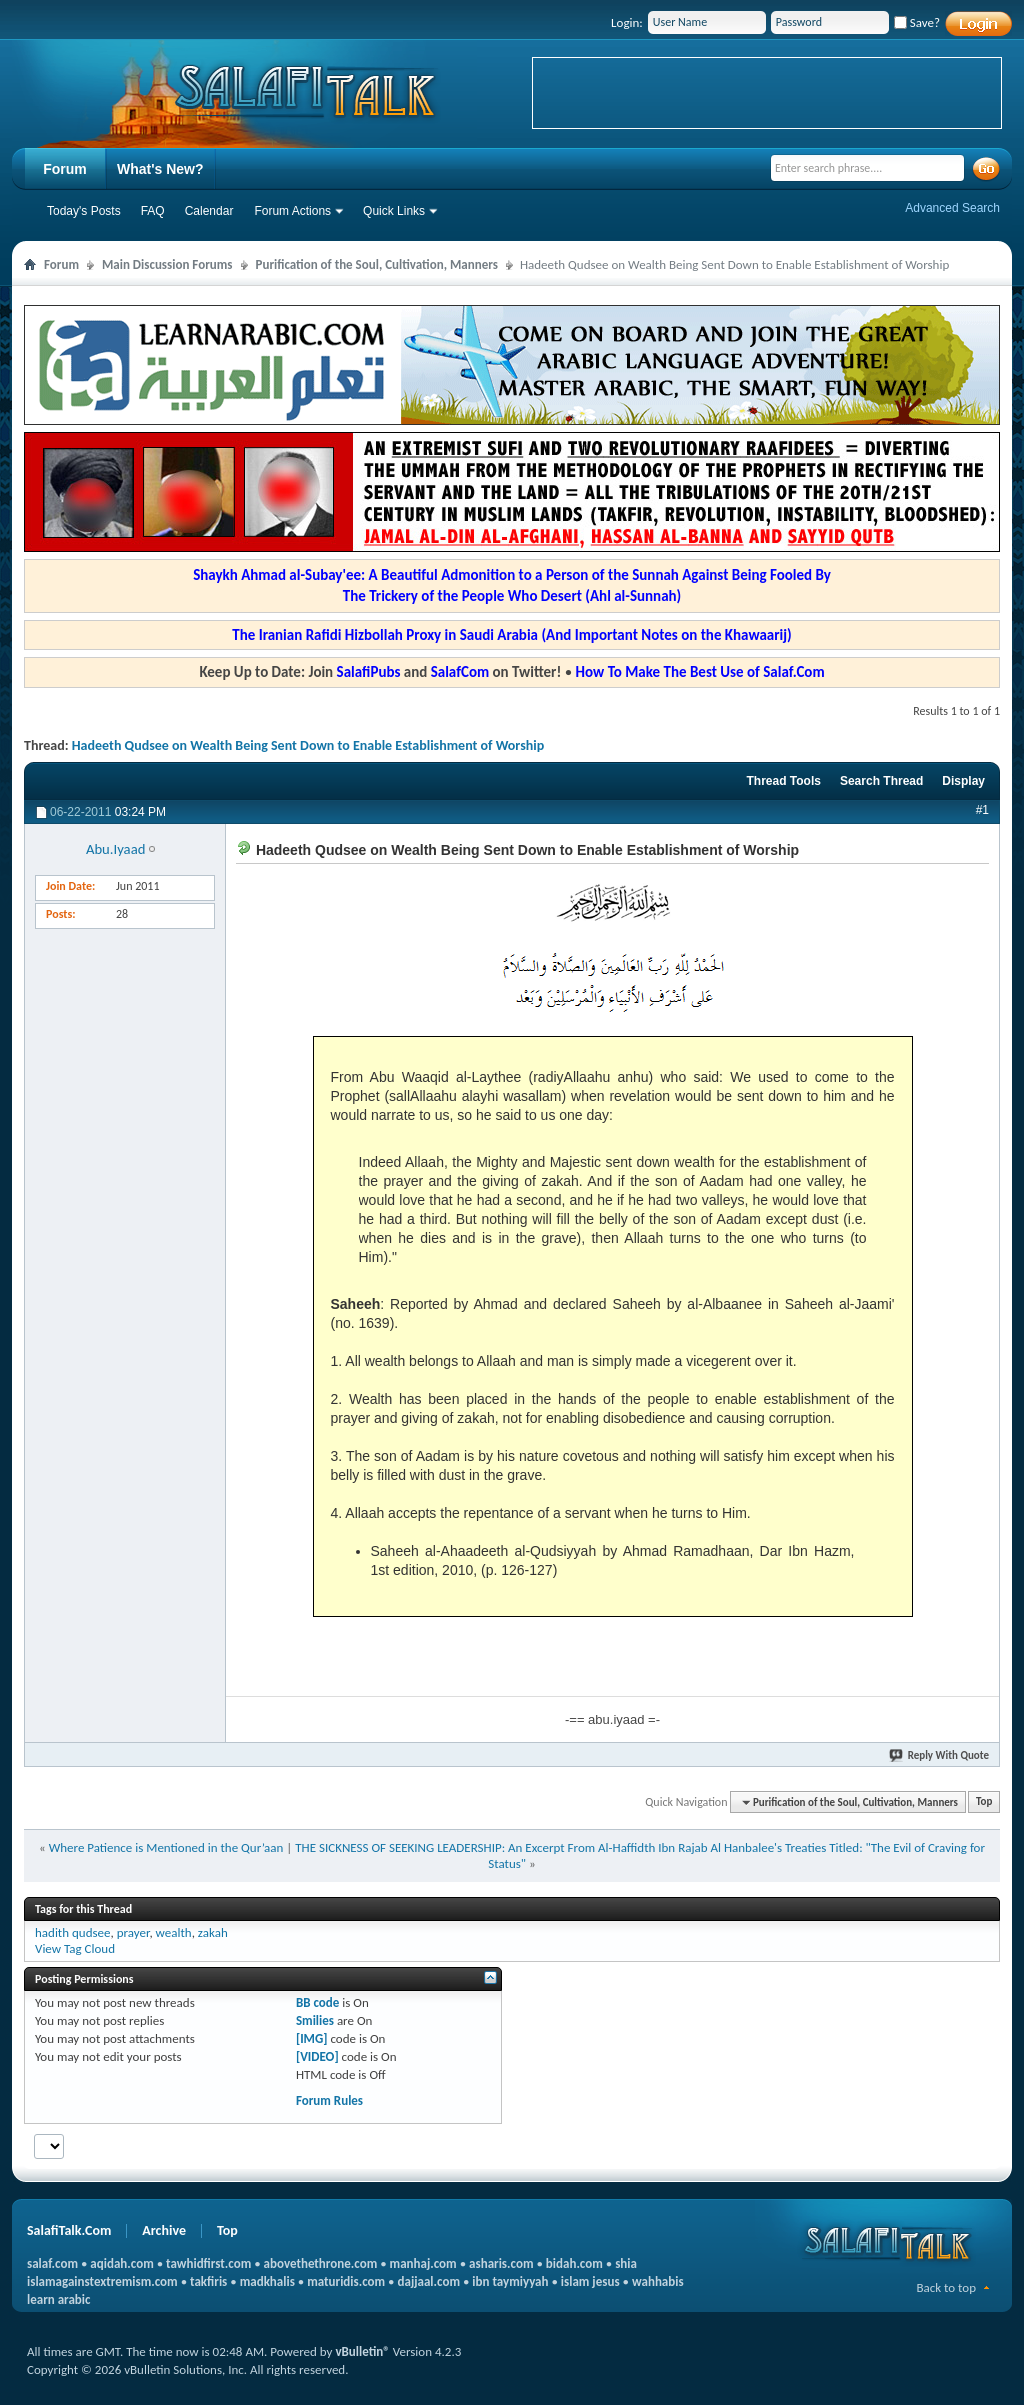 The width and height of the screenshot is (1024, 2405). What do you see at coordinates (208, 2281) in the screenshot?
I see `takfiris` at bounding box center [208, 2281].